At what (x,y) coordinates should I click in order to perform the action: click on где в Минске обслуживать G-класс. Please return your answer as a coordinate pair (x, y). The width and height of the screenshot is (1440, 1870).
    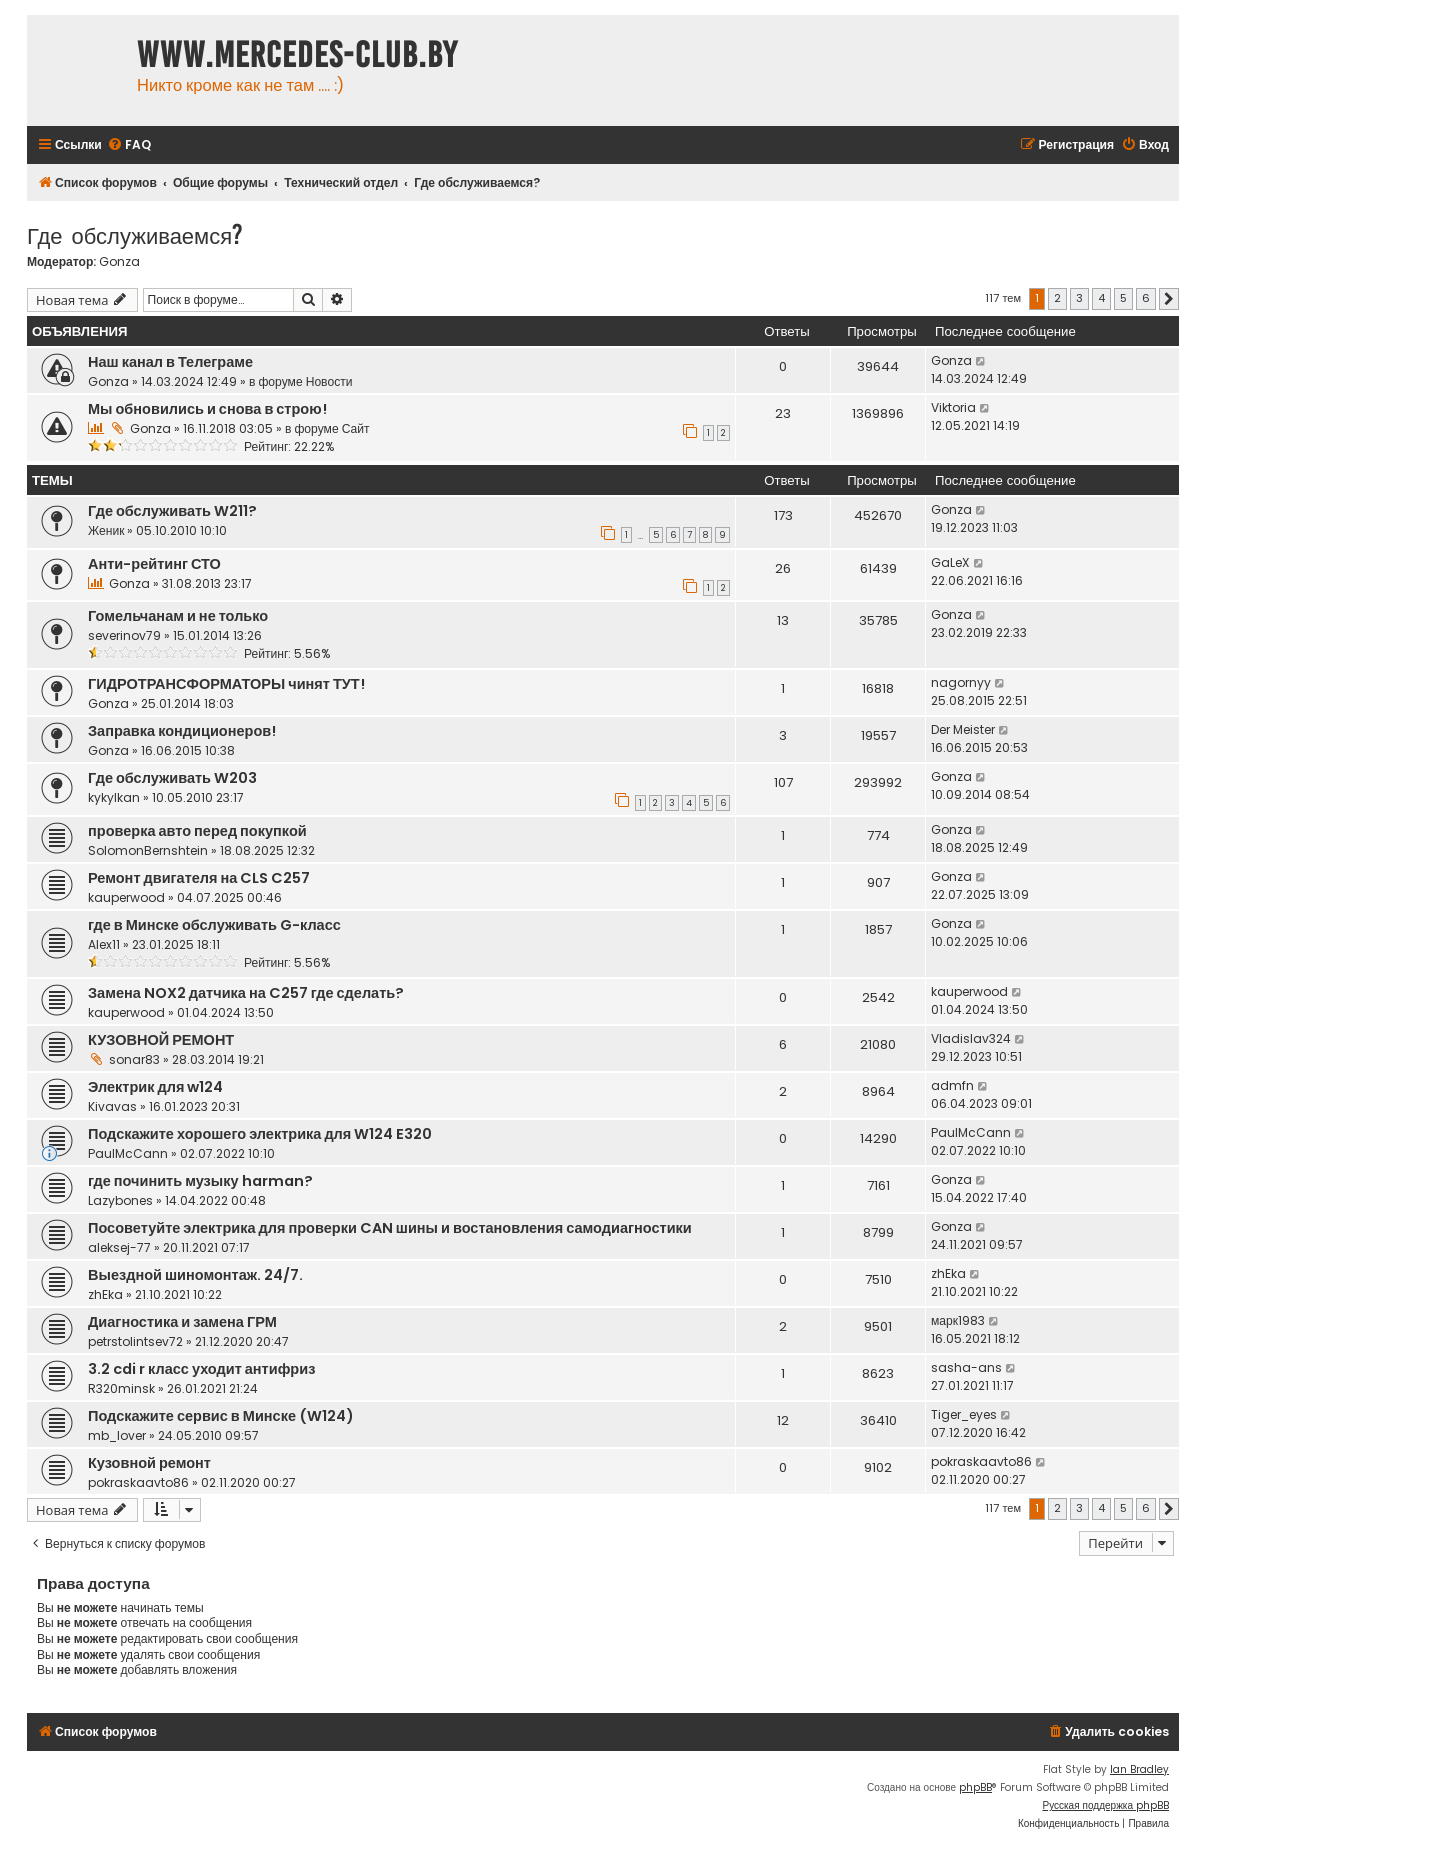
    Looking at the image, I should click on (214, 925).